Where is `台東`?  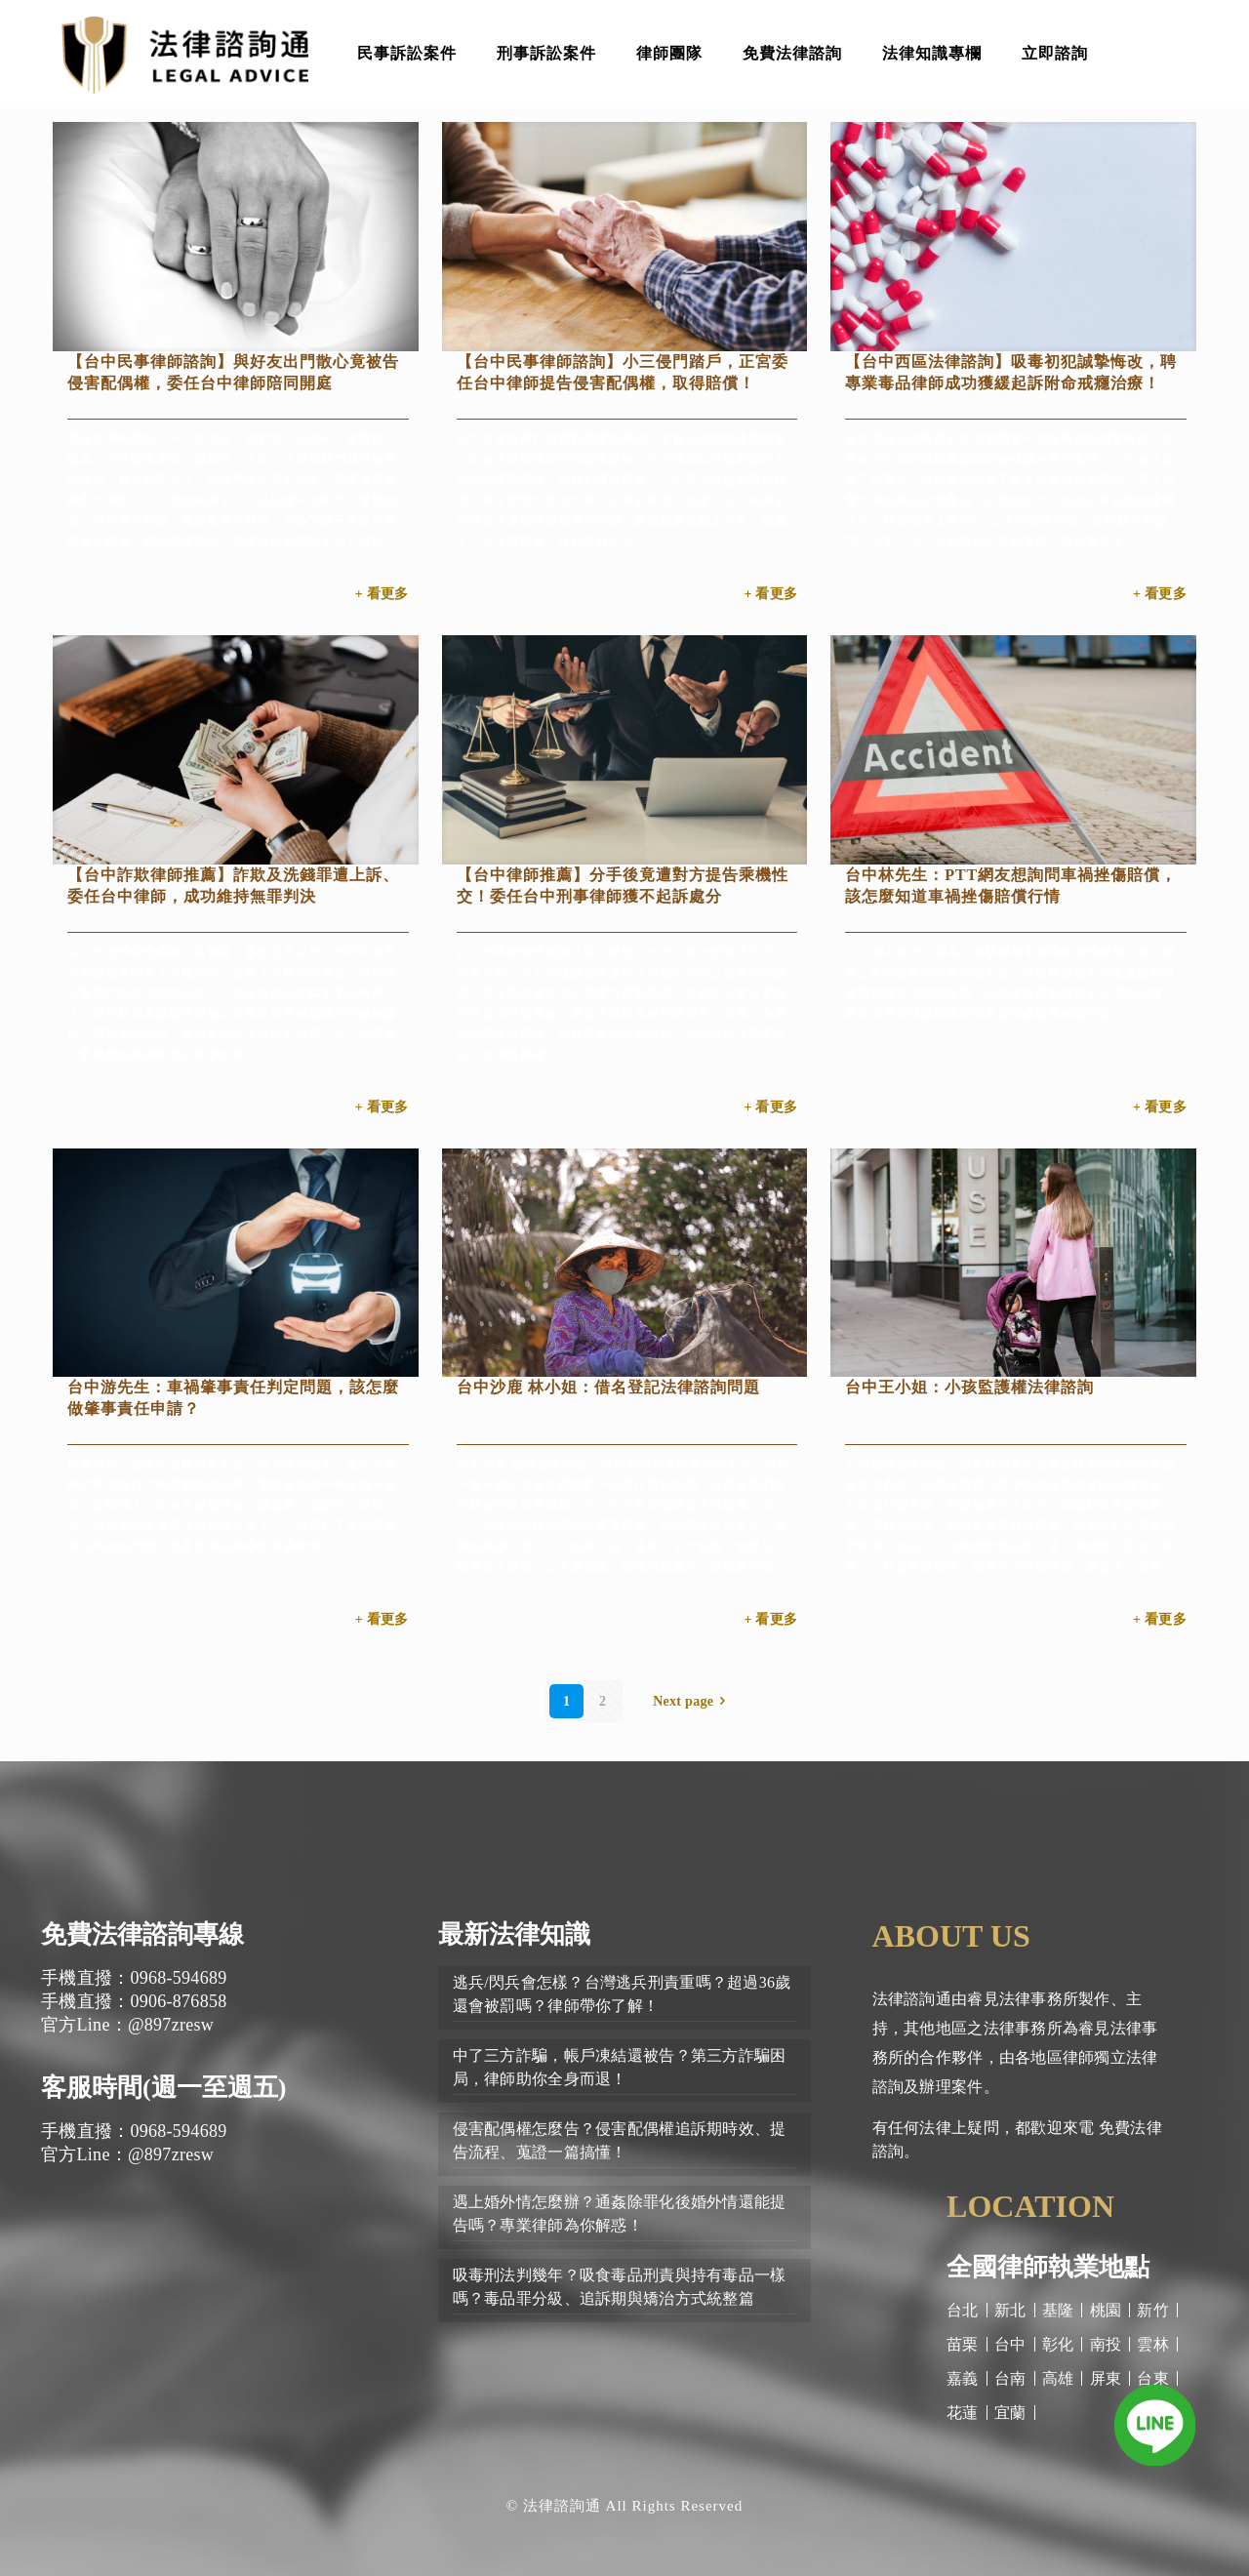
台東 is located at coordinates (1153, 2378).